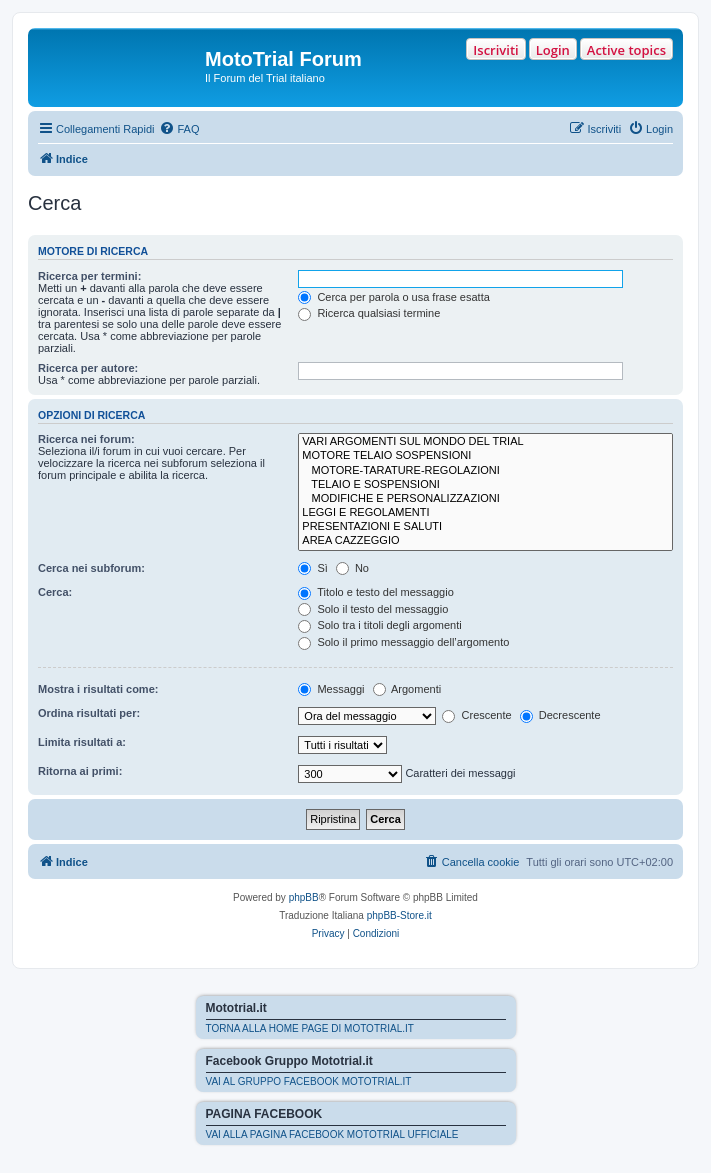 This screenshot has height=1173, width=711. What do you see at coordinates (89, 713) in the screenshot?
I see `Ordina risultati per:` at bounding box center [89, 713].